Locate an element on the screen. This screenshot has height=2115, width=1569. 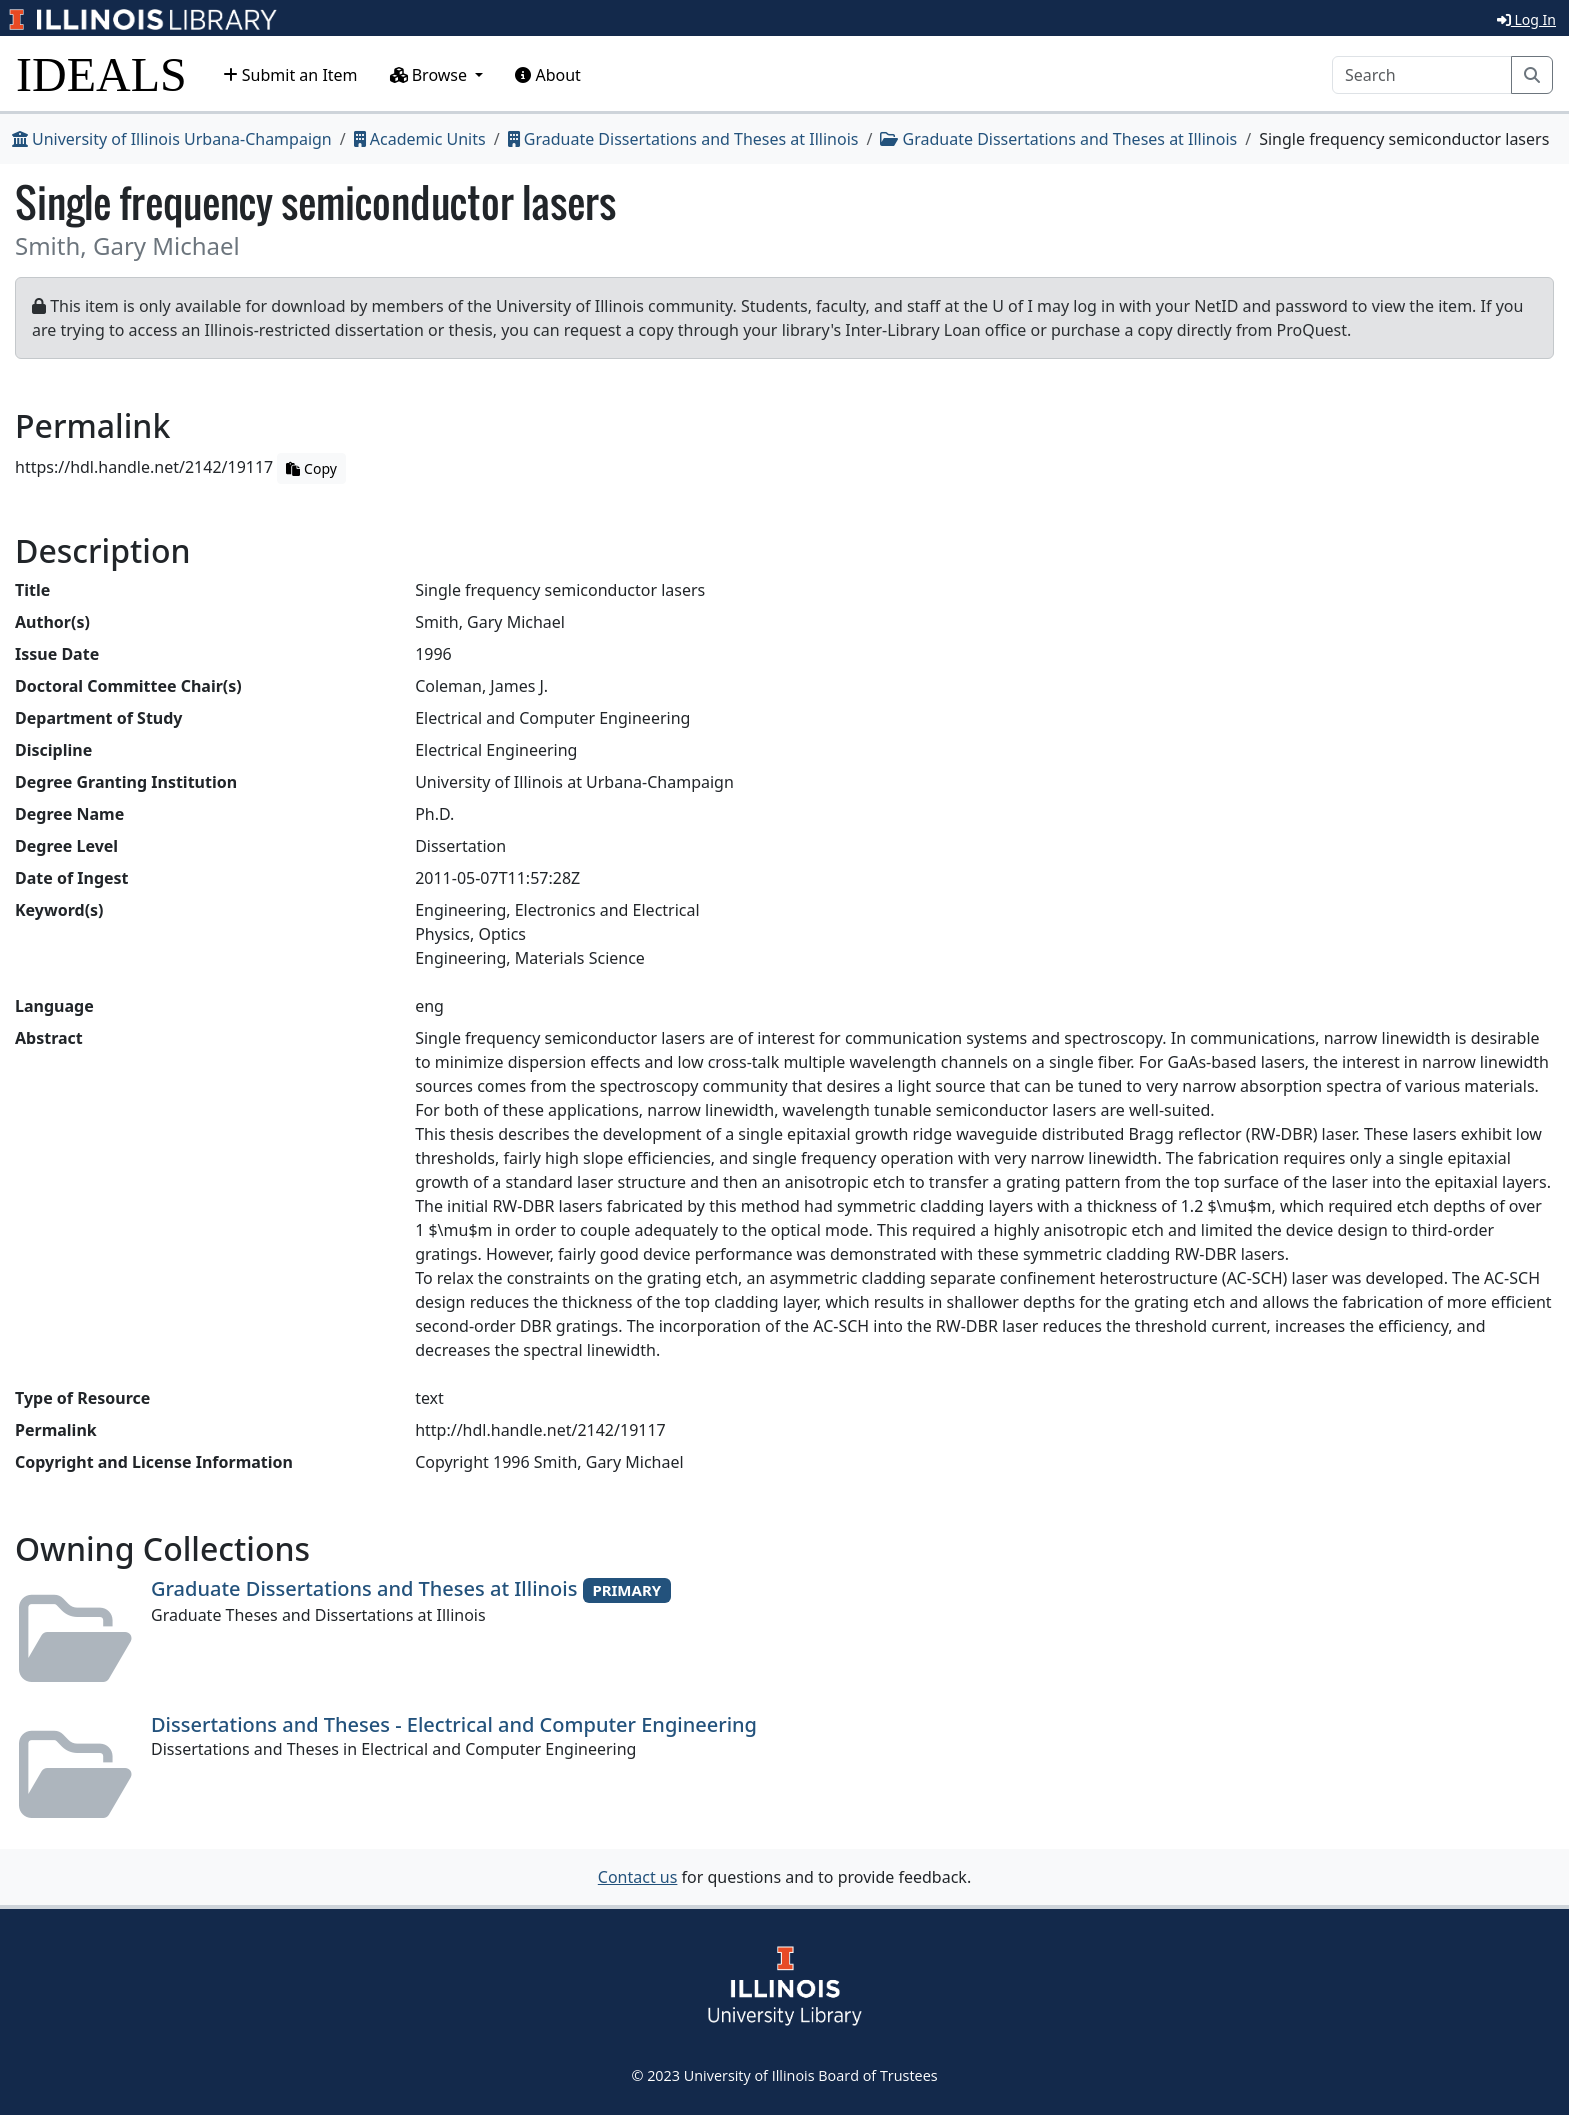
Academic Units is located at coordinates (420, 139).